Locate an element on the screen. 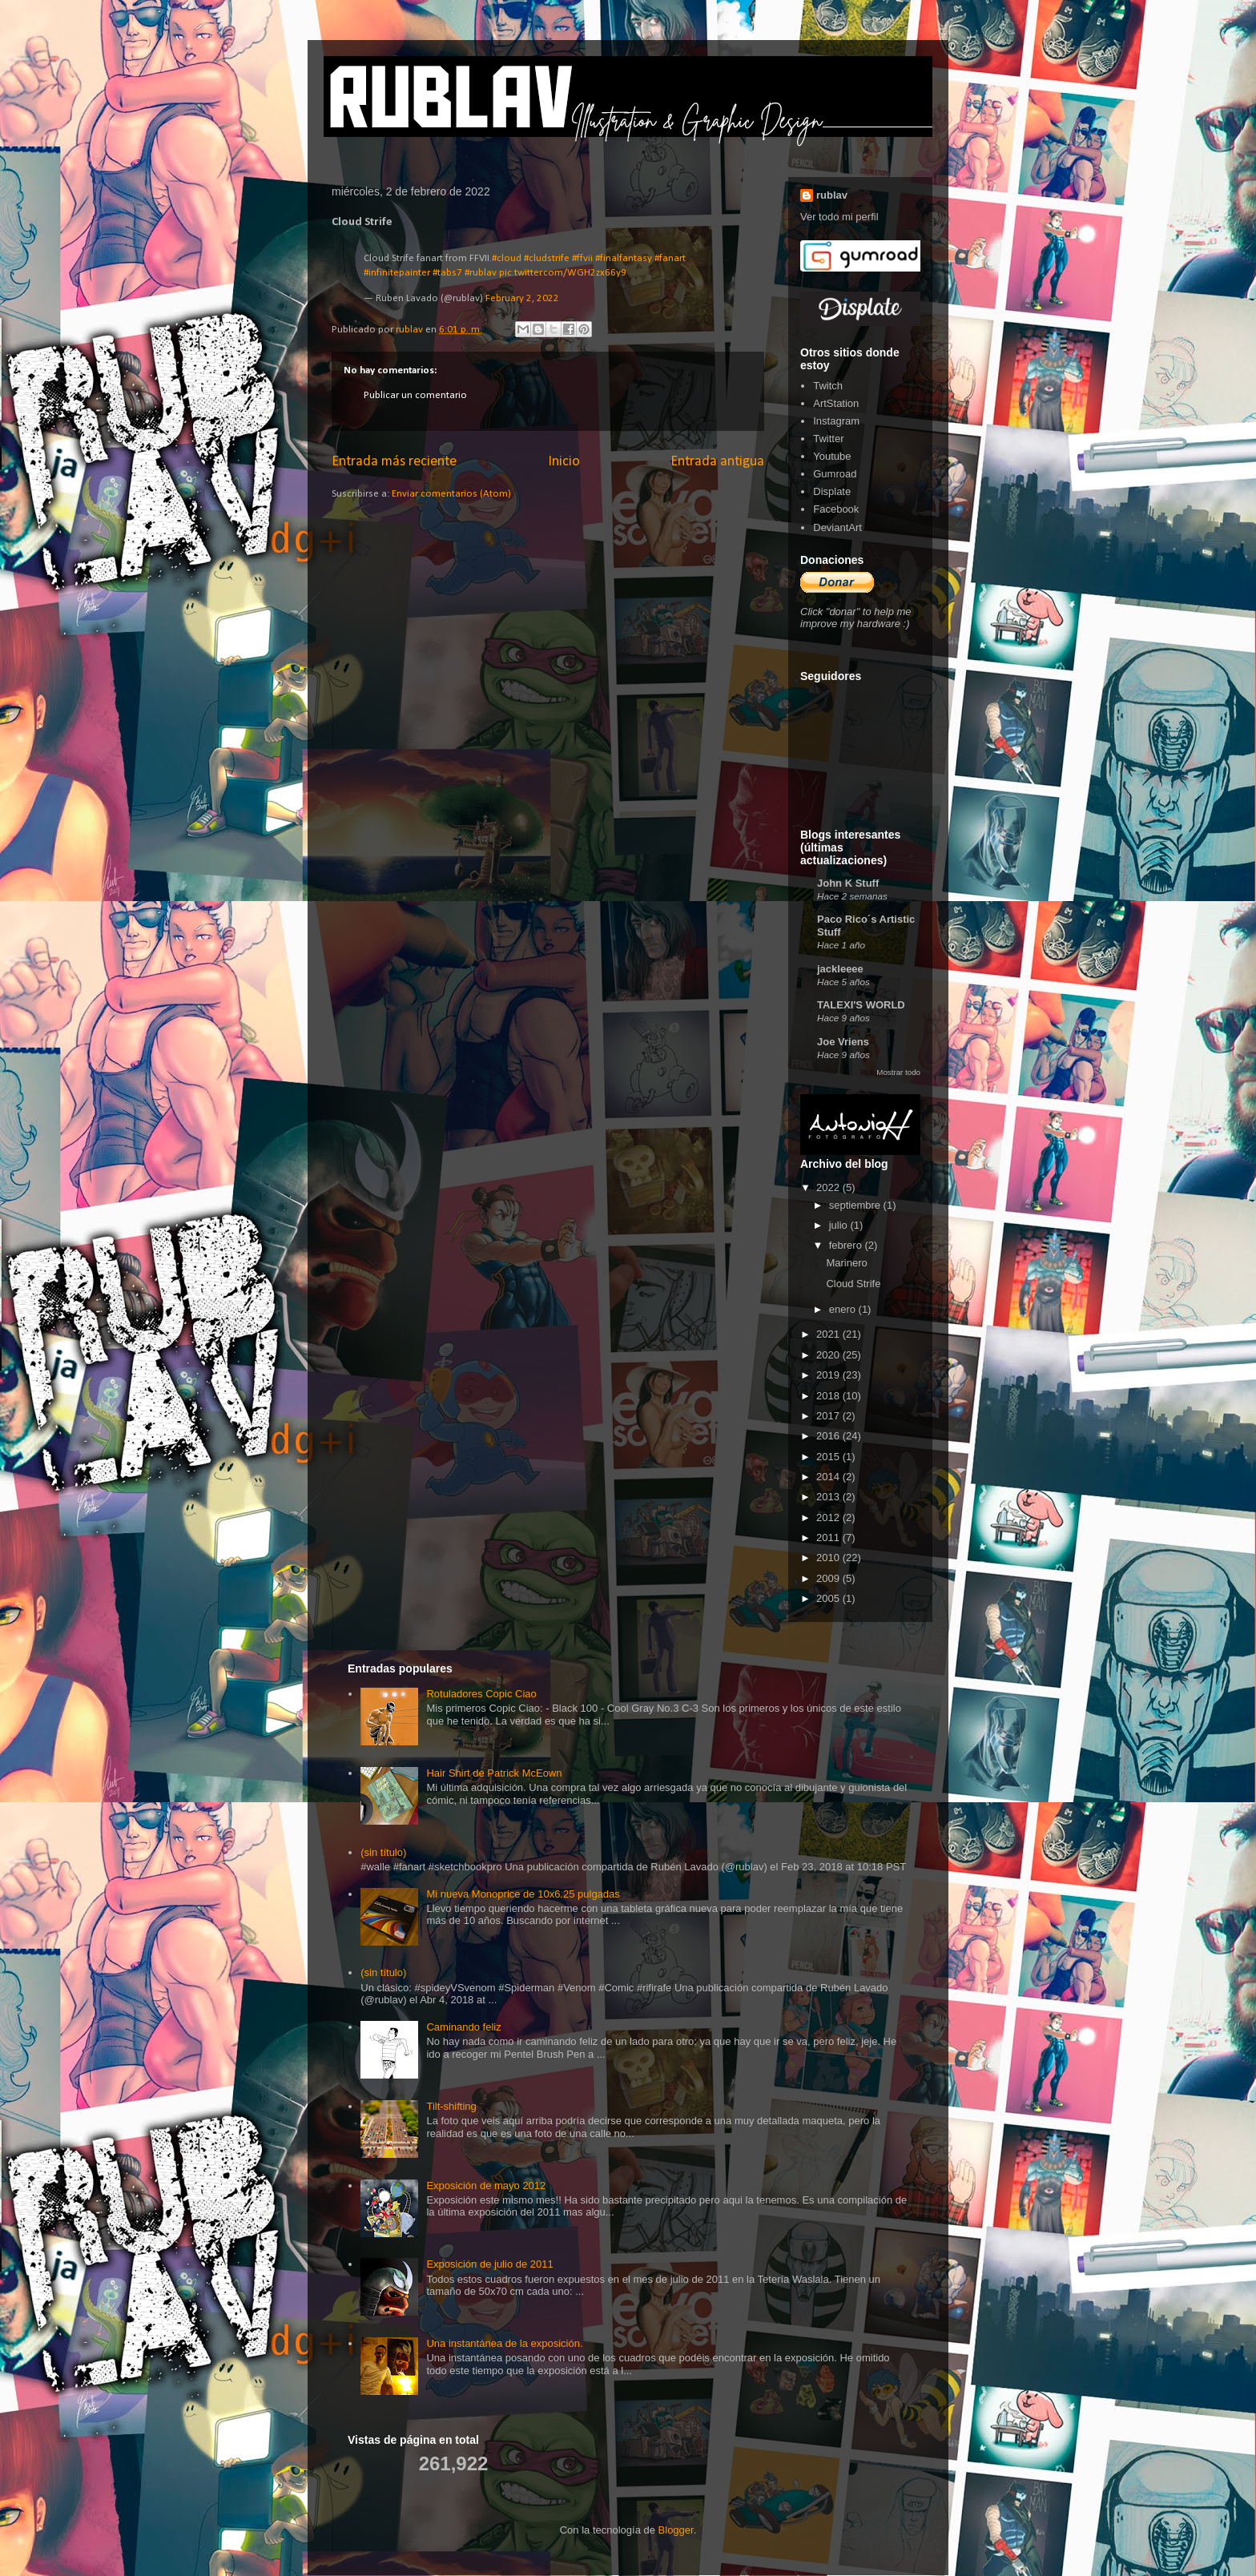  2016 is located at coordinates (829, 1436).